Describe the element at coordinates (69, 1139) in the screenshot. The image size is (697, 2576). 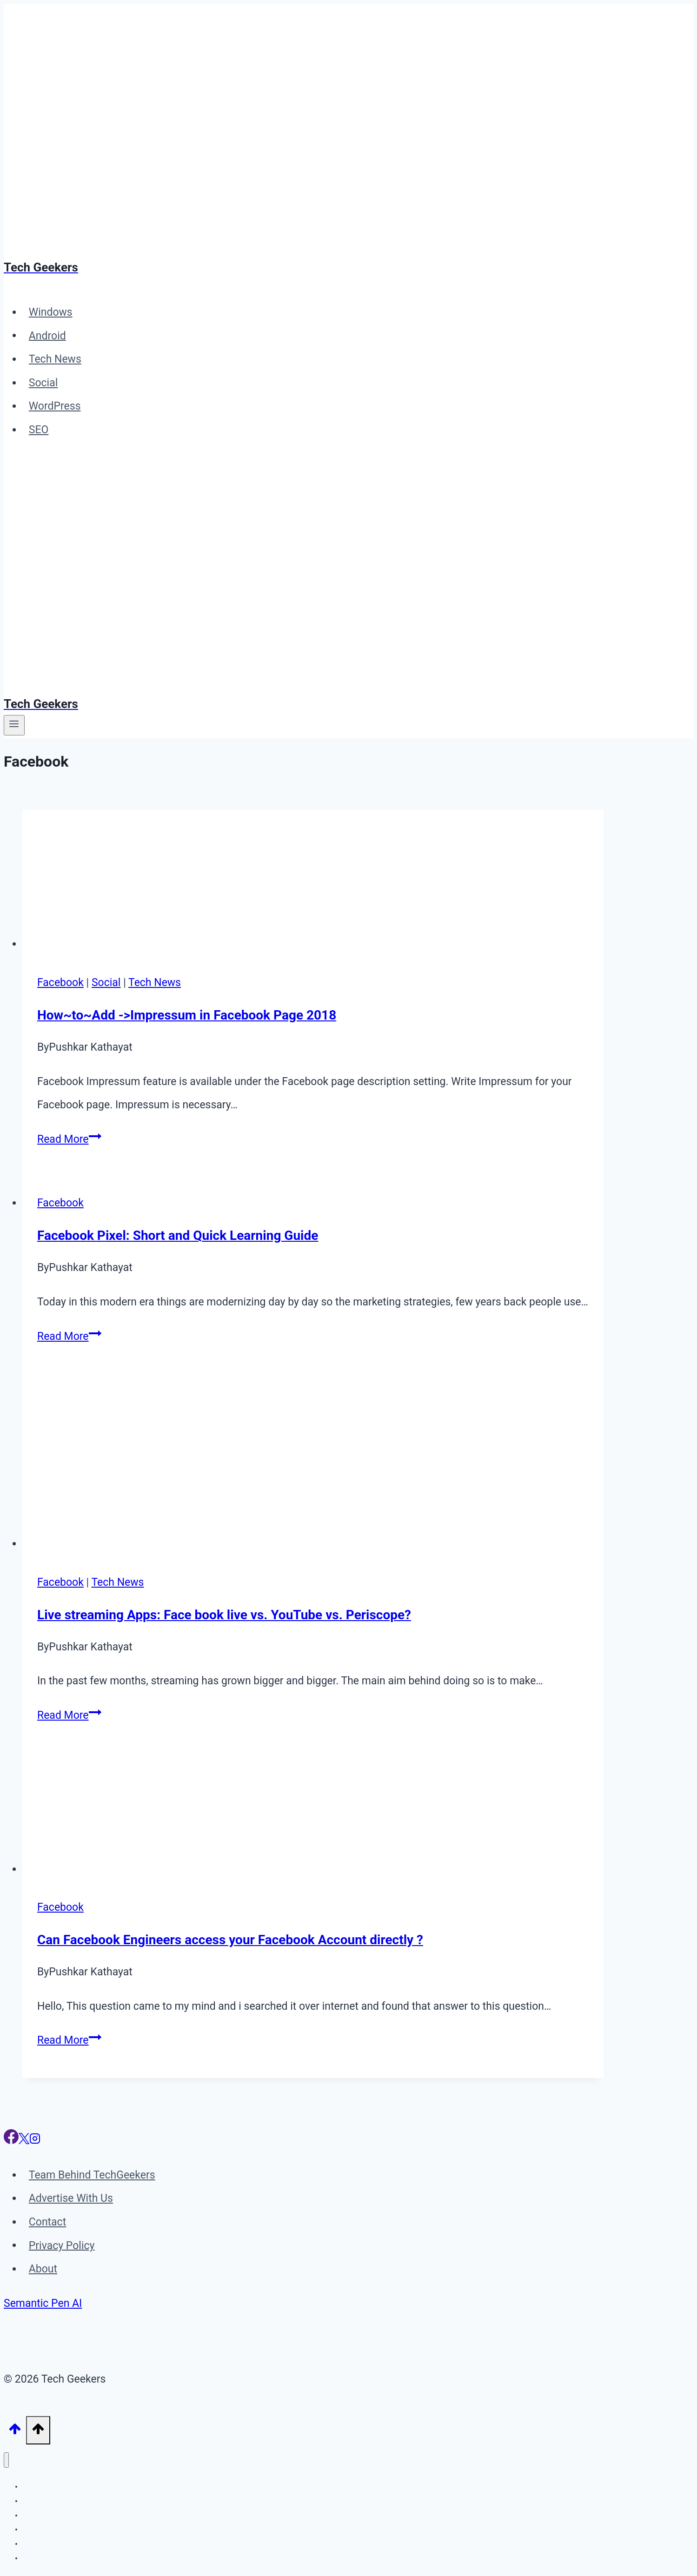
I see `Read More` at that location.